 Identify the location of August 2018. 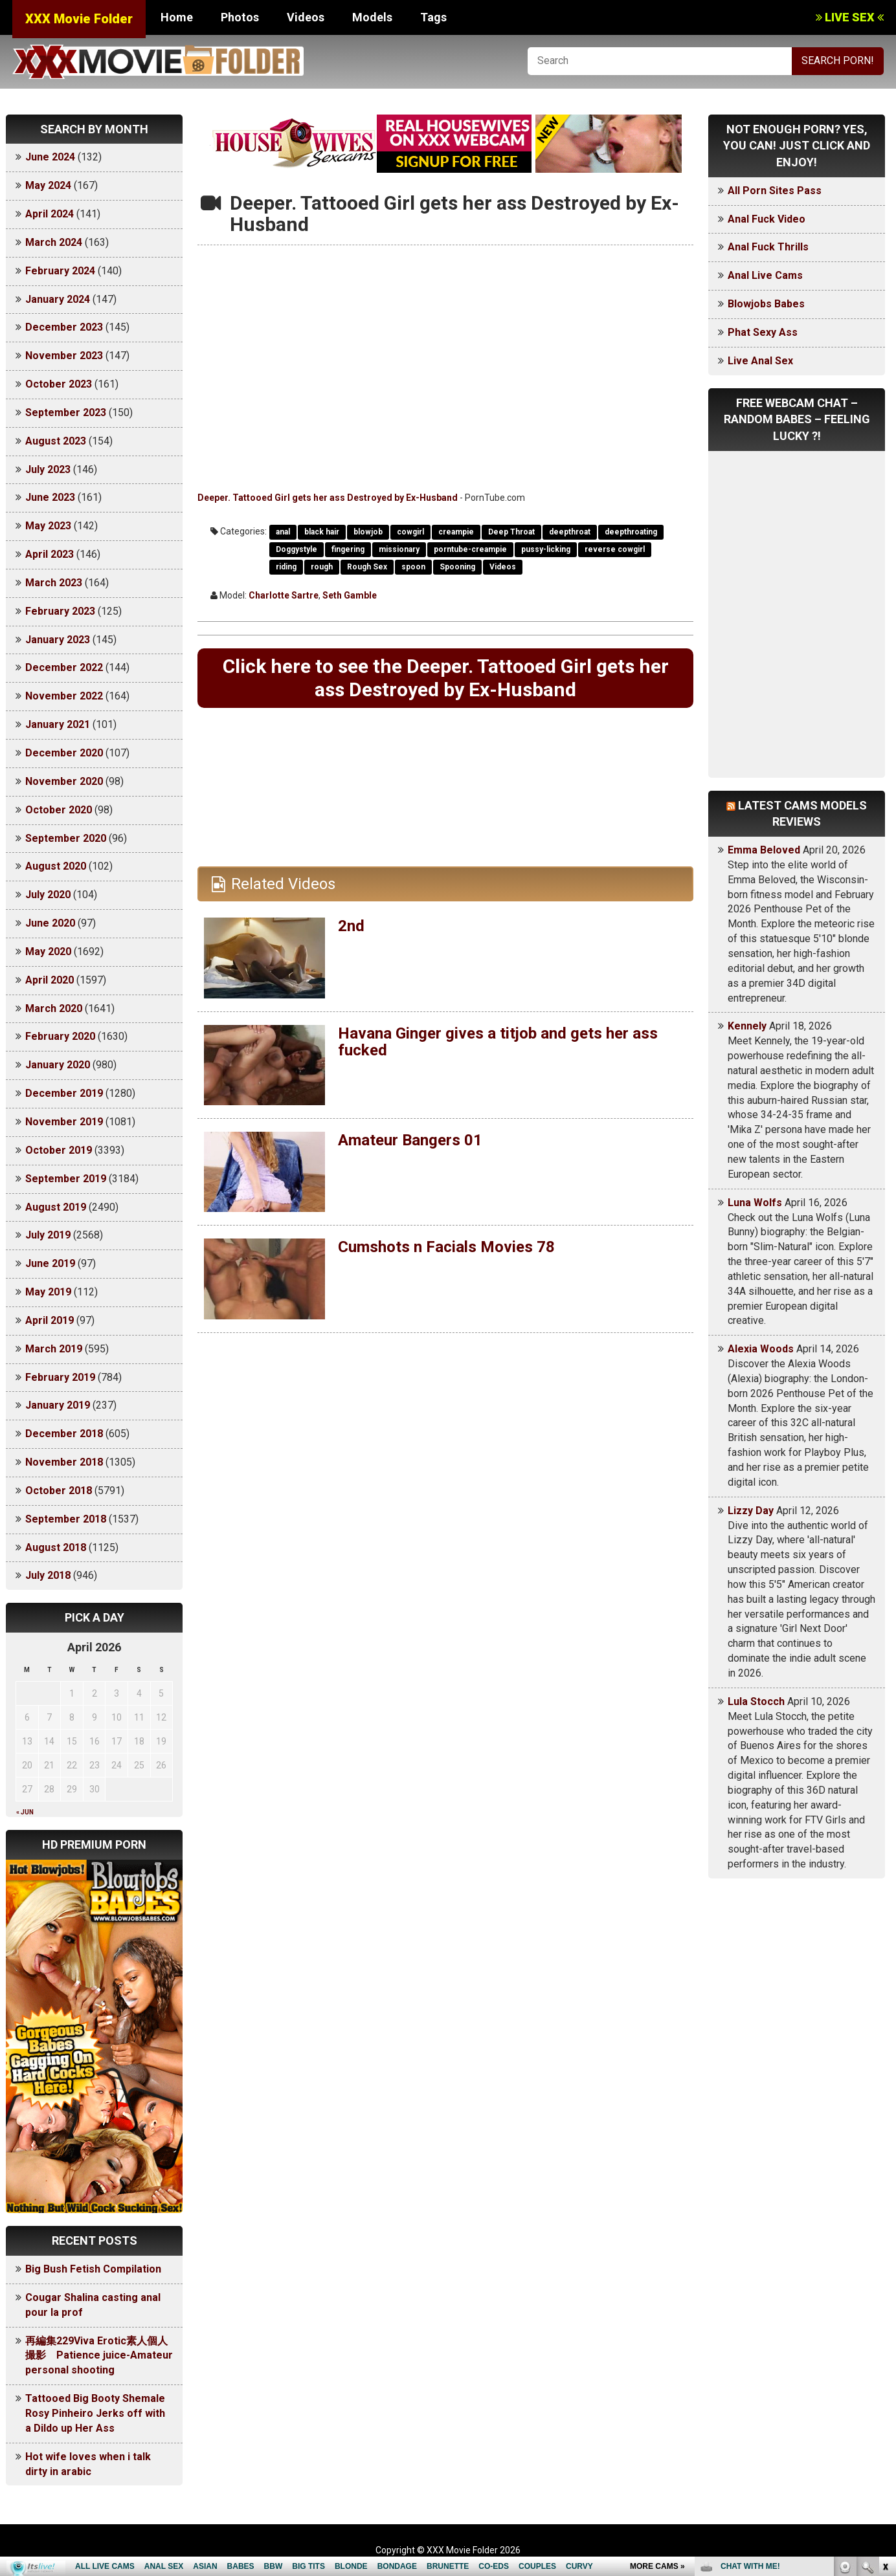
(55, 1547).